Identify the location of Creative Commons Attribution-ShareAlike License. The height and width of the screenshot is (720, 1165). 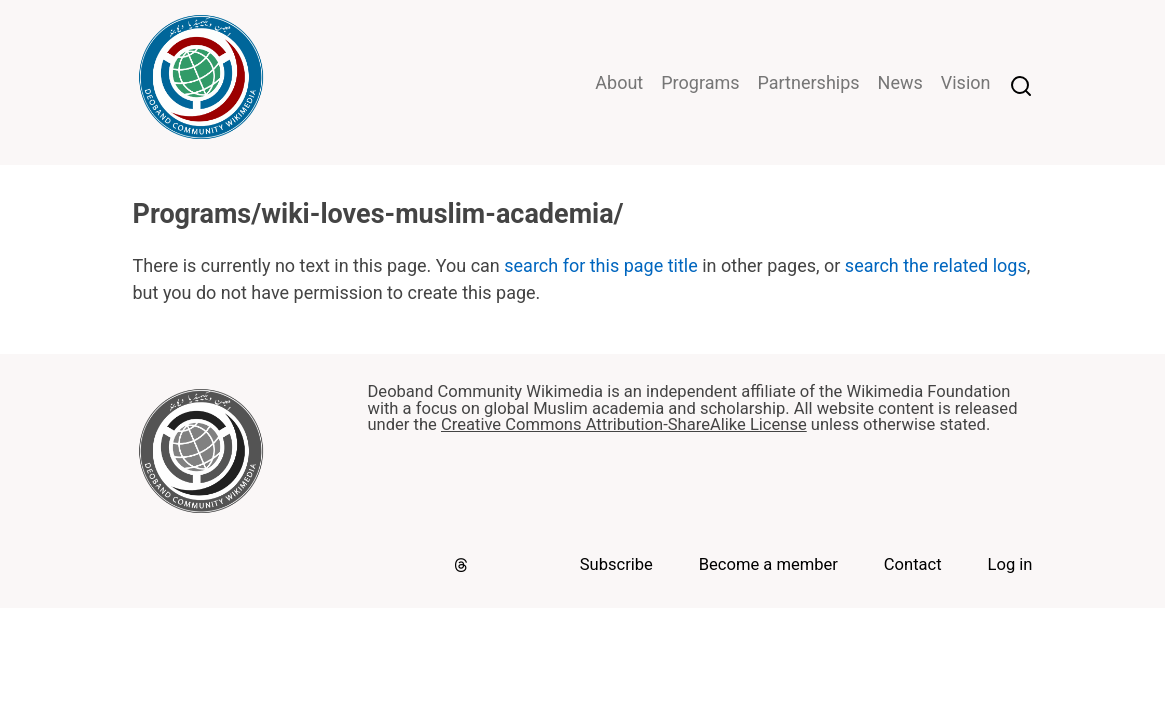
(624, 424).